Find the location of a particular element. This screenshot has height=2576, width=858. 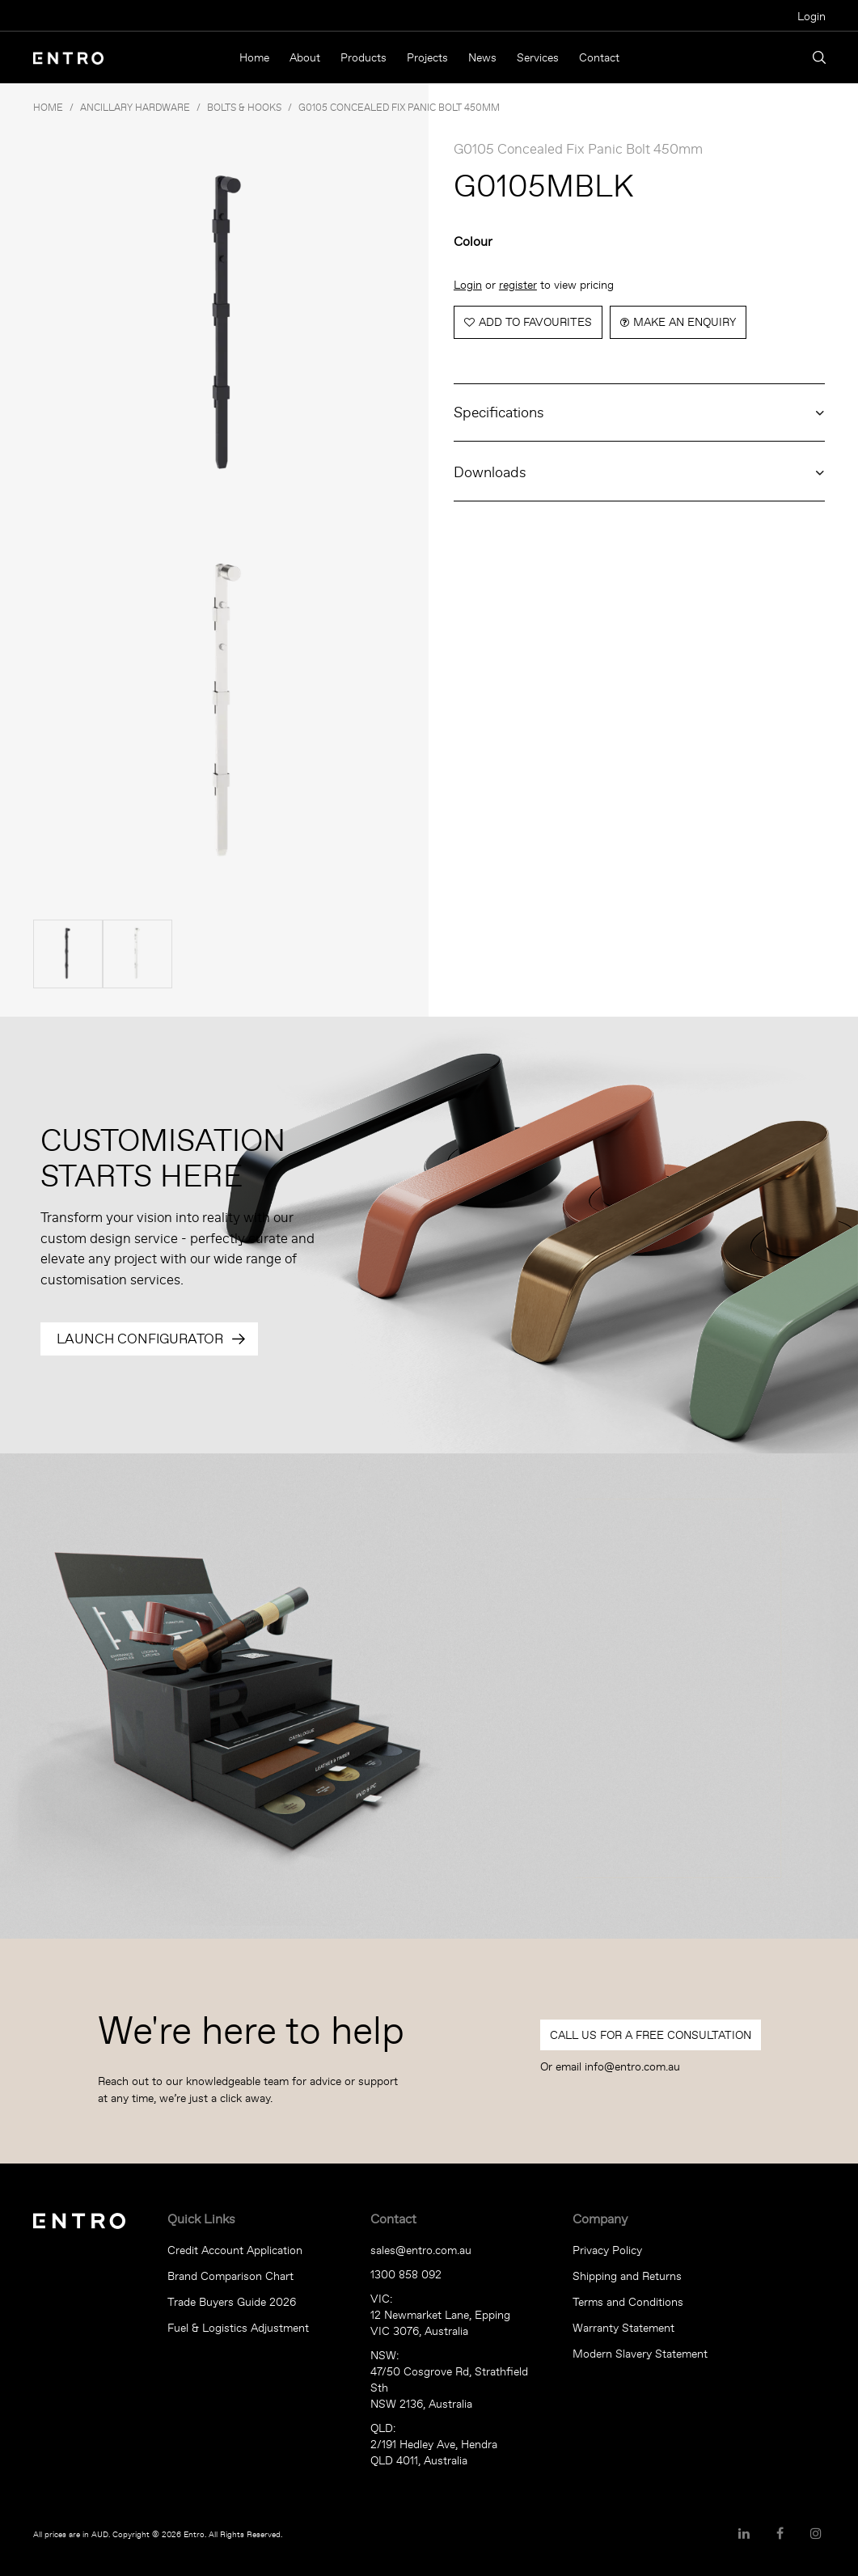

Search is located at coordinates (819, 57).